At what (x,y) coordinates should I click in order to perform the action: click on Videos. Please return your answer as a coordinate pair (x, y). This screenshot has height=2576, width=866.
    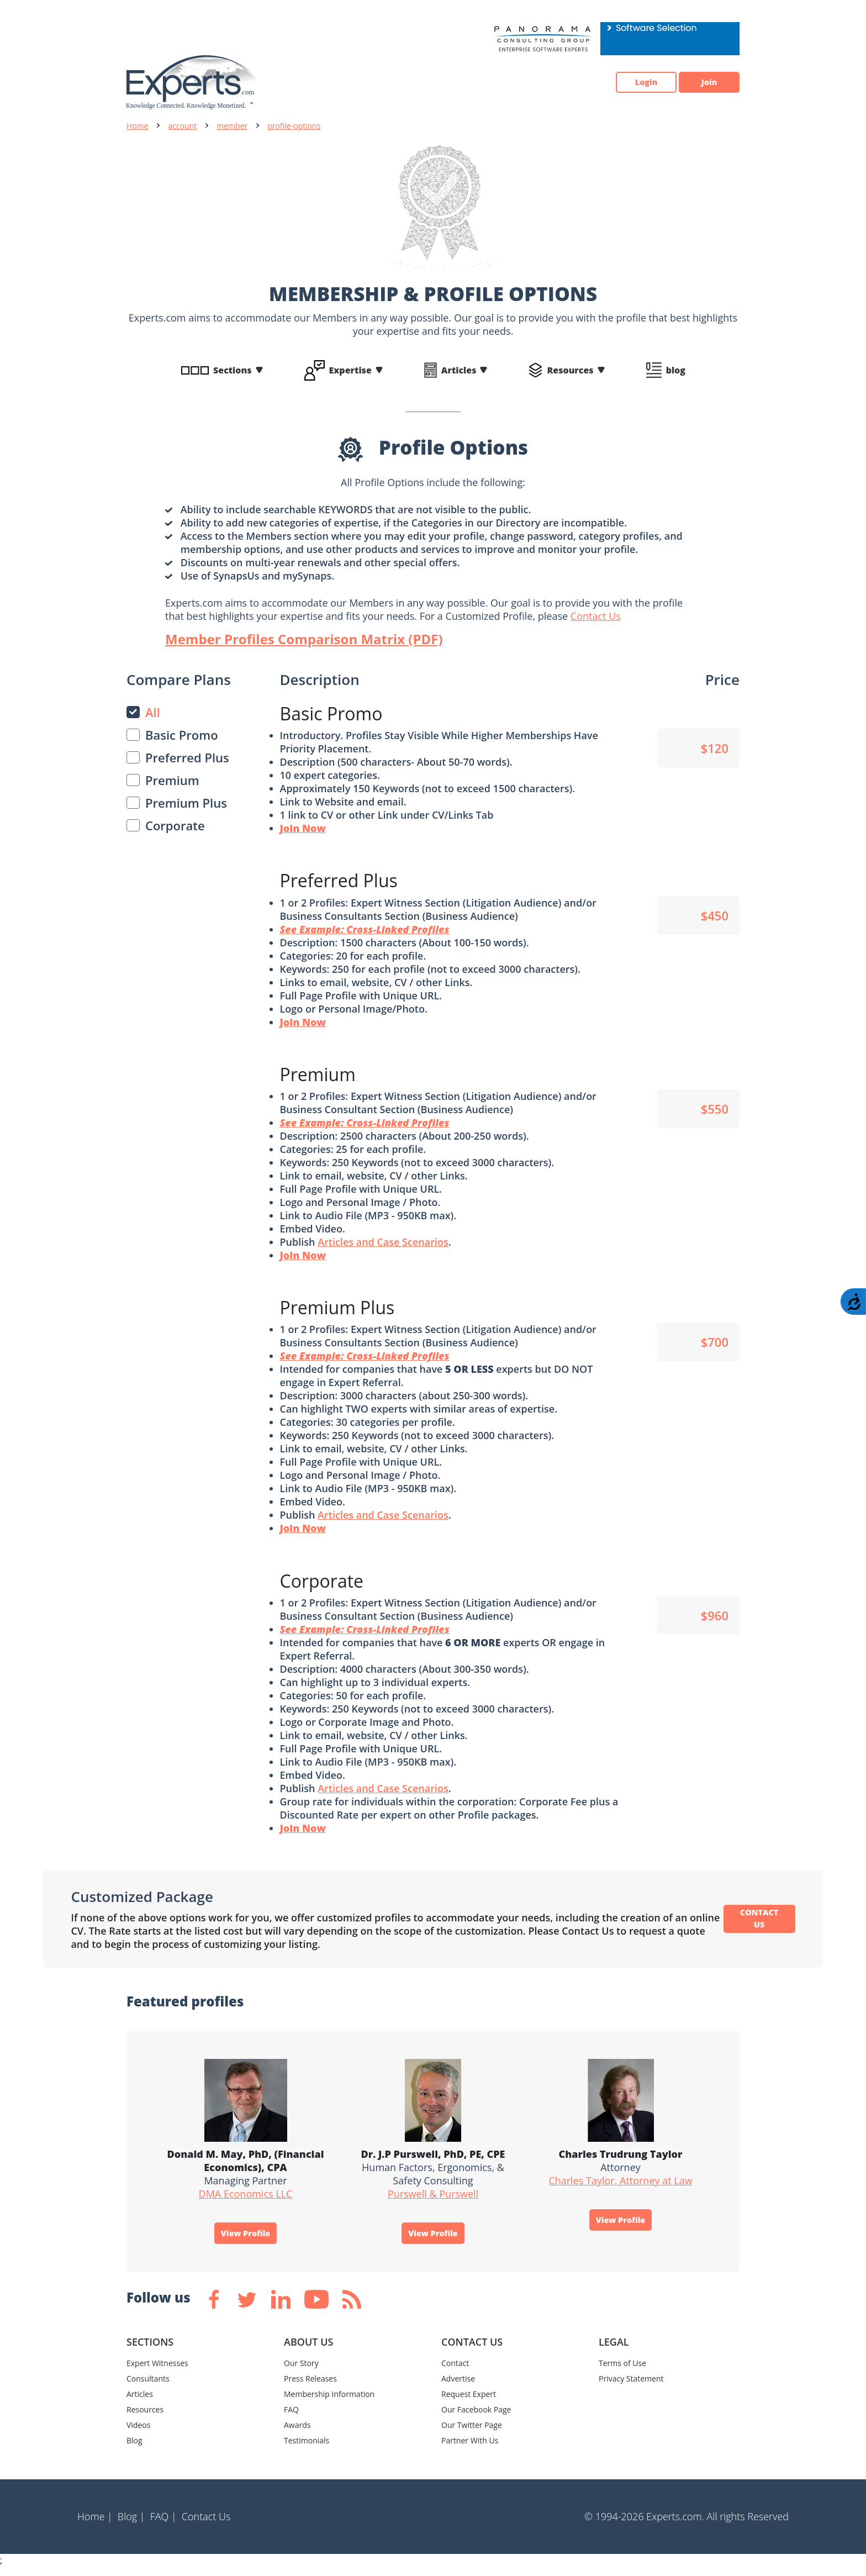
    Looking at the image, I should click on (138, 2434).